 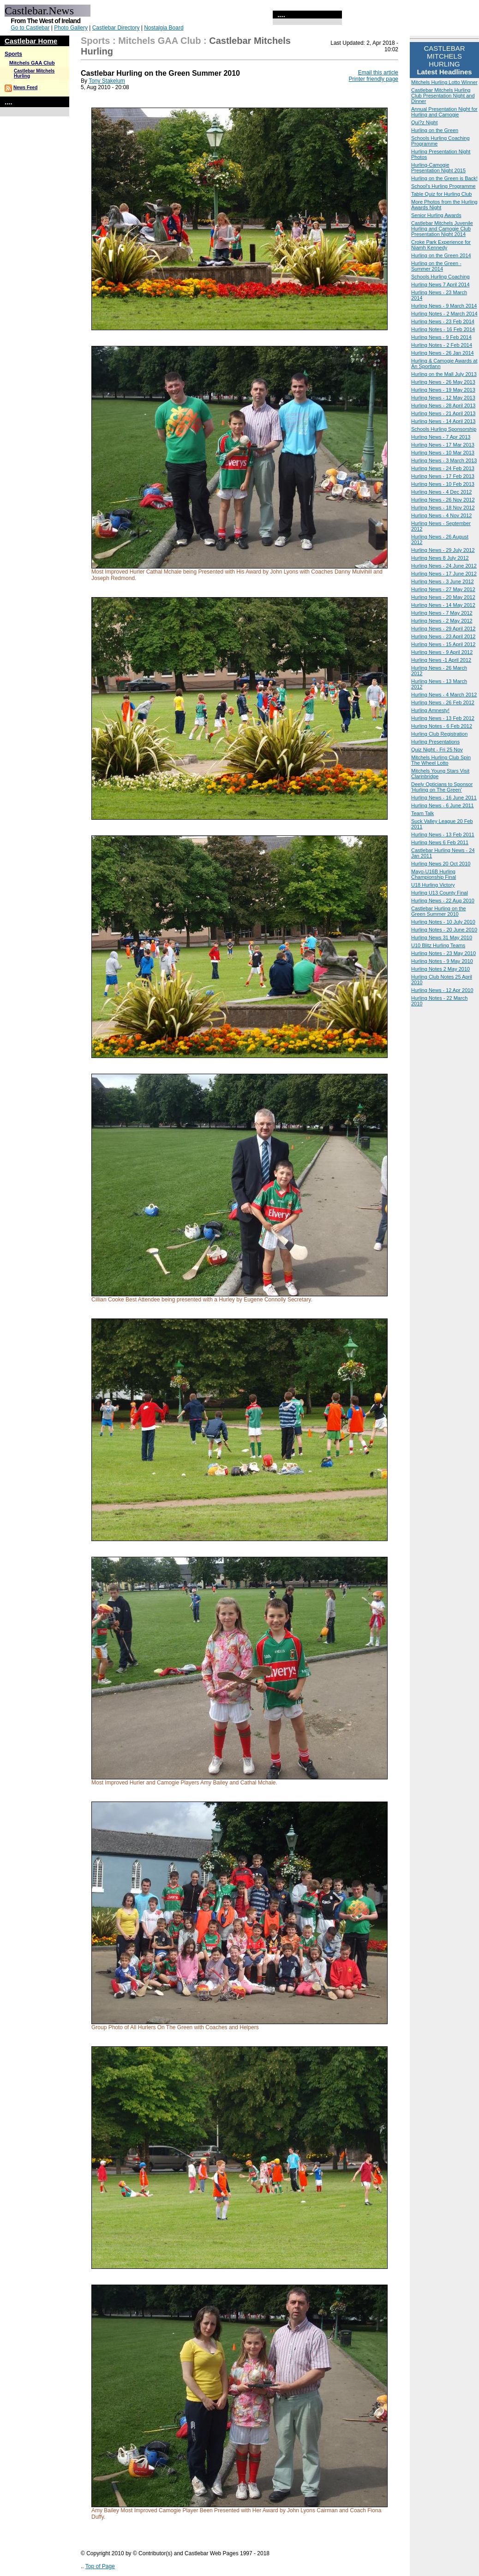 What do you see at coordinates (442, 961) in the screenshot?
I see `Hurling Notes - 9 May 2010` at bounding box center [442, 961].